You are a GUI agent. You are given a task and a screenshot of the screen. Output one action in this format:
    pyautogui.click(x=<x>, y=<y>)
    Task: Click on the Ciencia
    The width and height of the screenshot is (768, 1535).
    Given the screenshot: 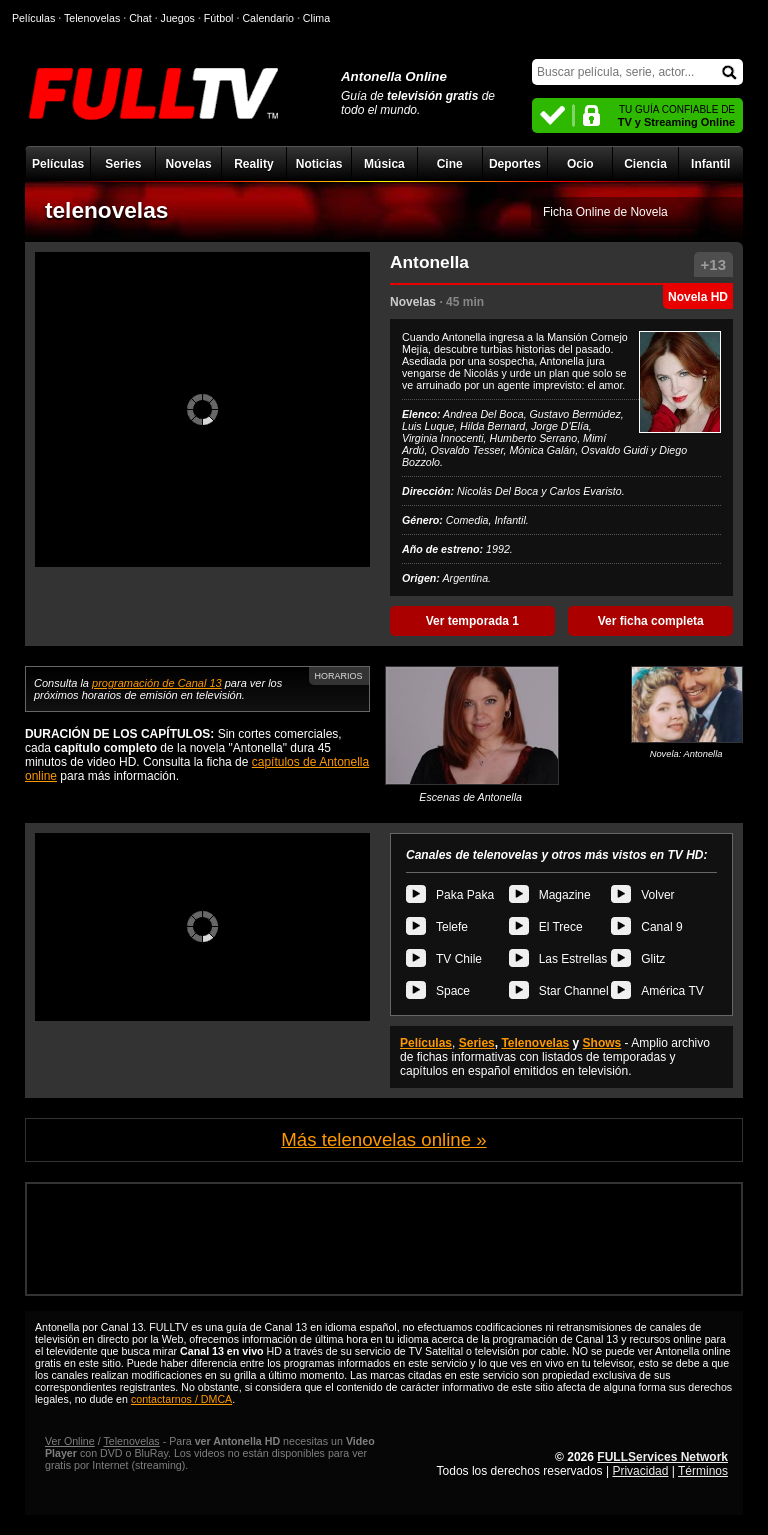 What is the action you would take?
    pyautogui.click(x=645, y=164)
    